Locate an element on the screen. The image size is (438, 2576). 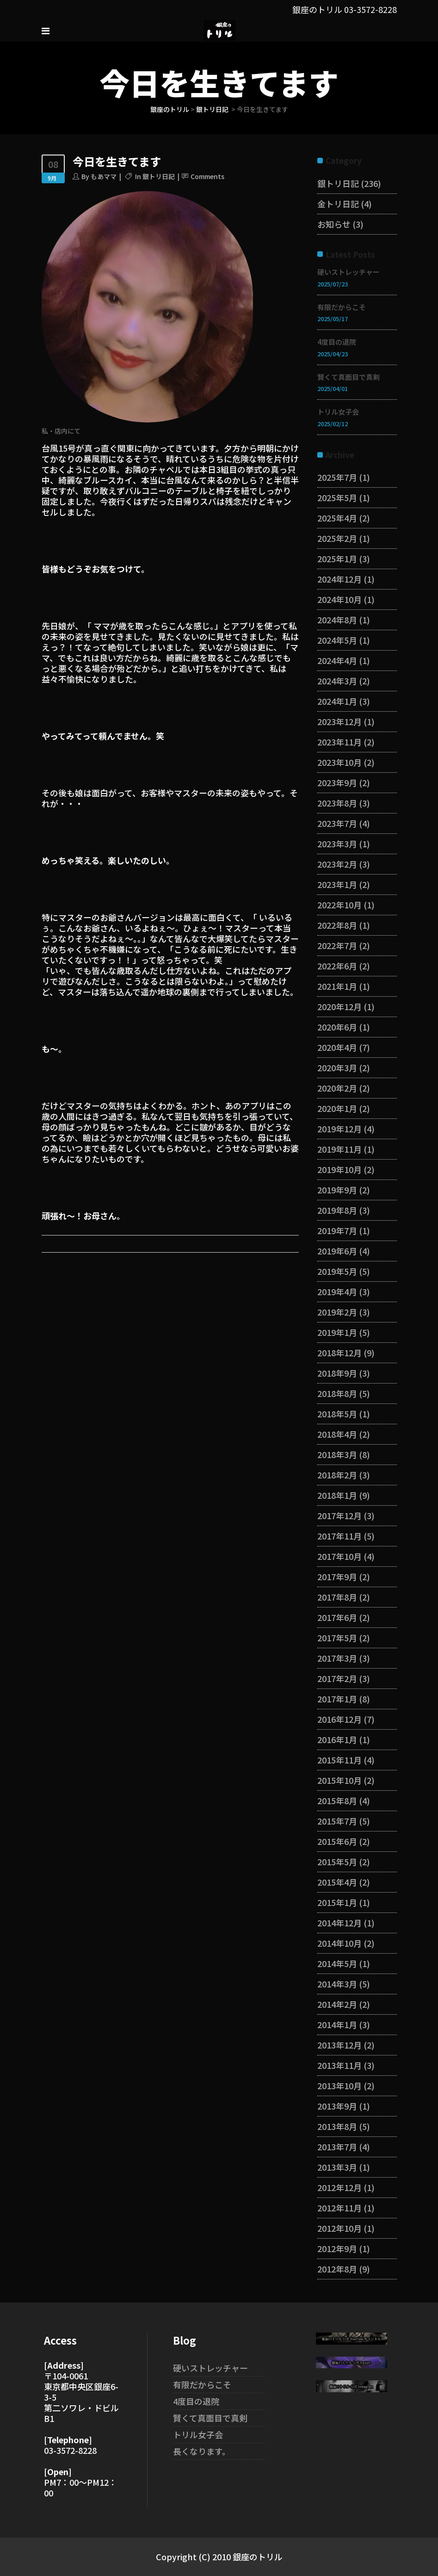
2017年6月 is located at coordinates (337, 1617).